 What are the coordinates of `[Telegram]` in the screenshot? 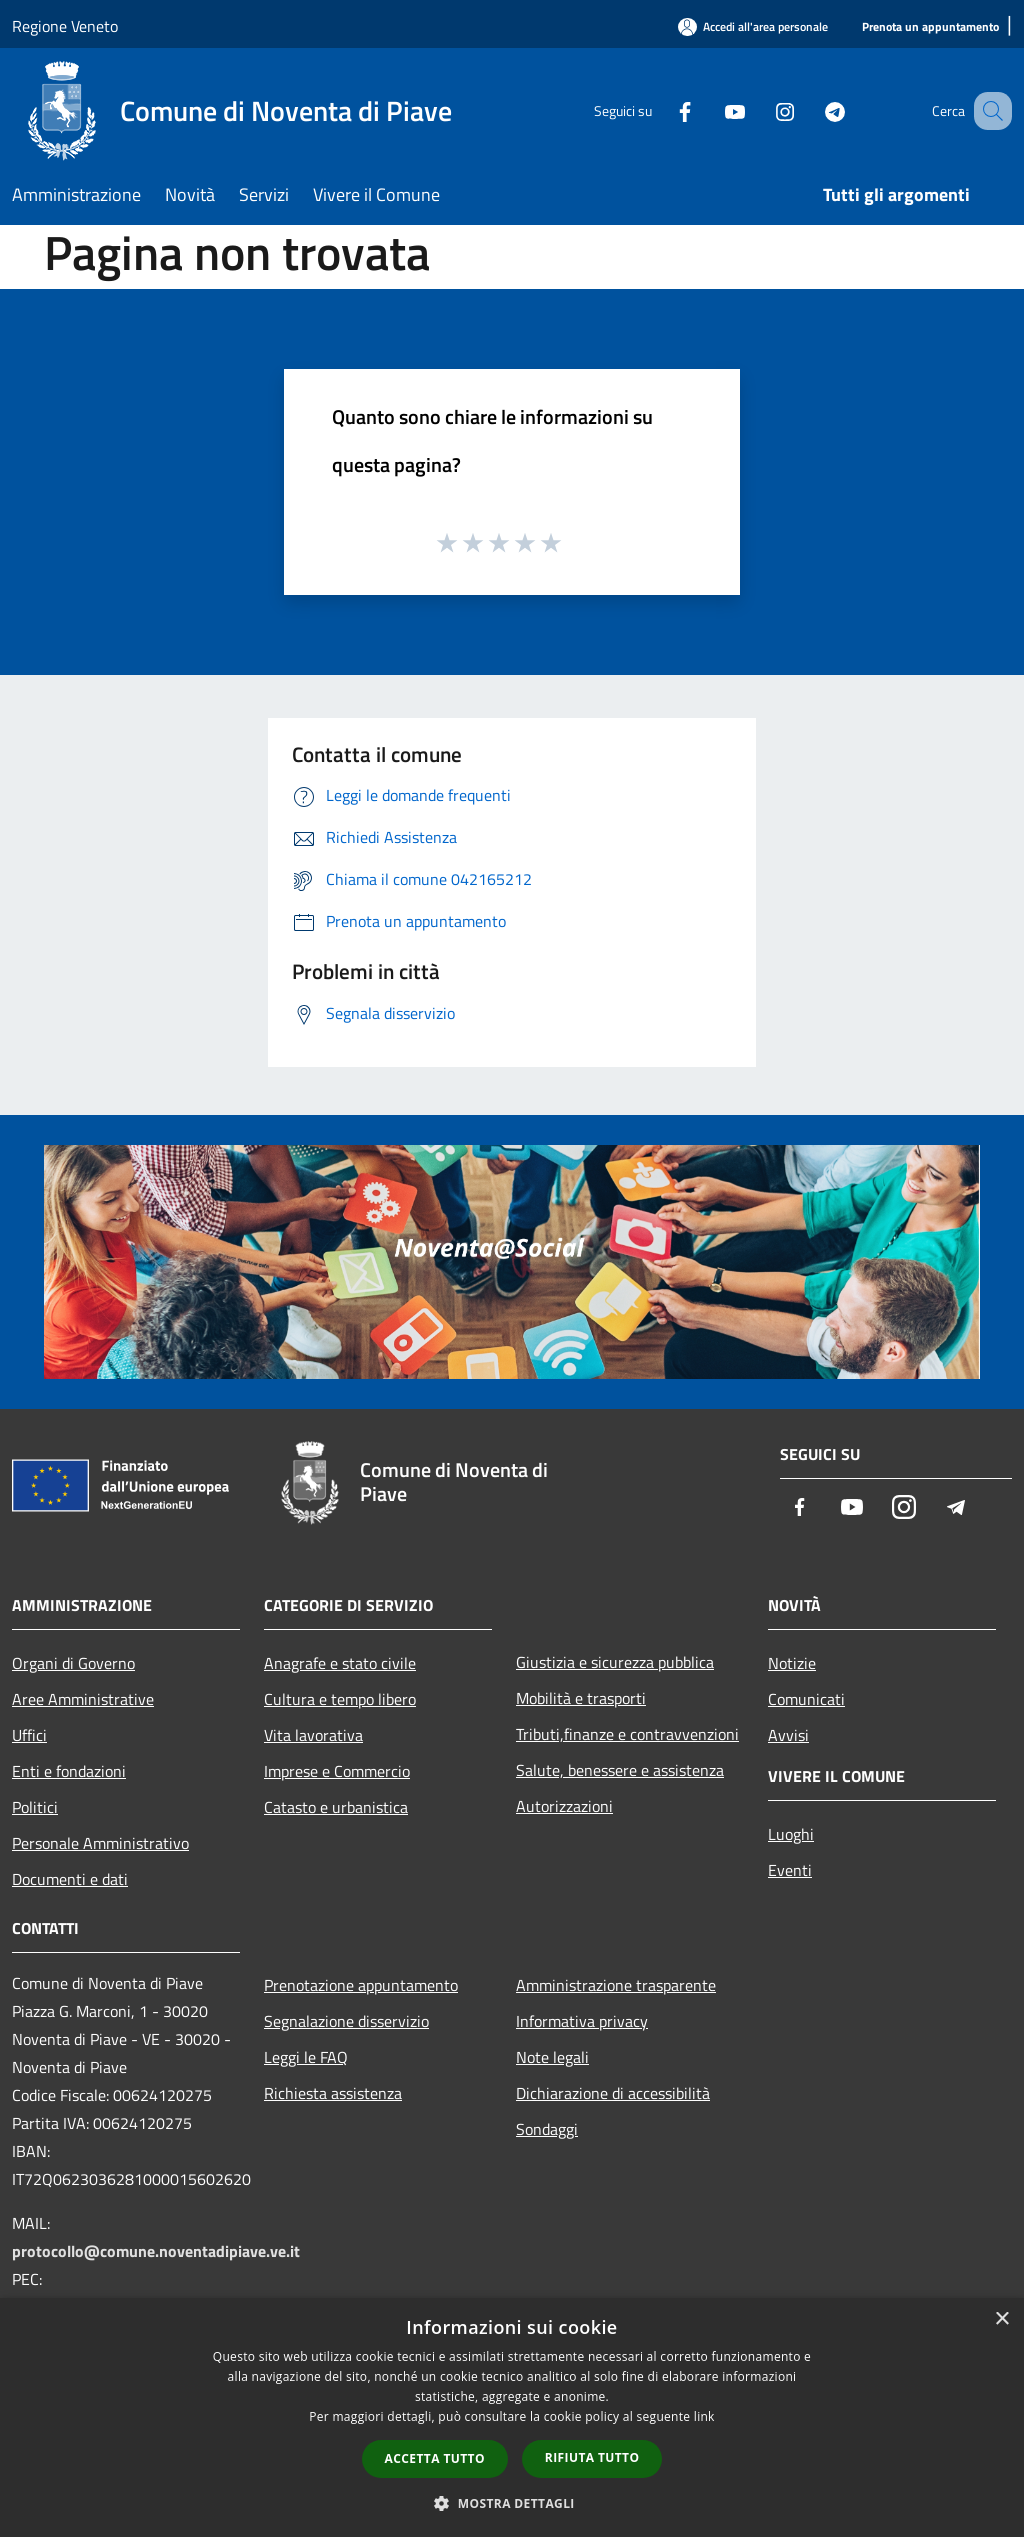 It's located at (810, 110).